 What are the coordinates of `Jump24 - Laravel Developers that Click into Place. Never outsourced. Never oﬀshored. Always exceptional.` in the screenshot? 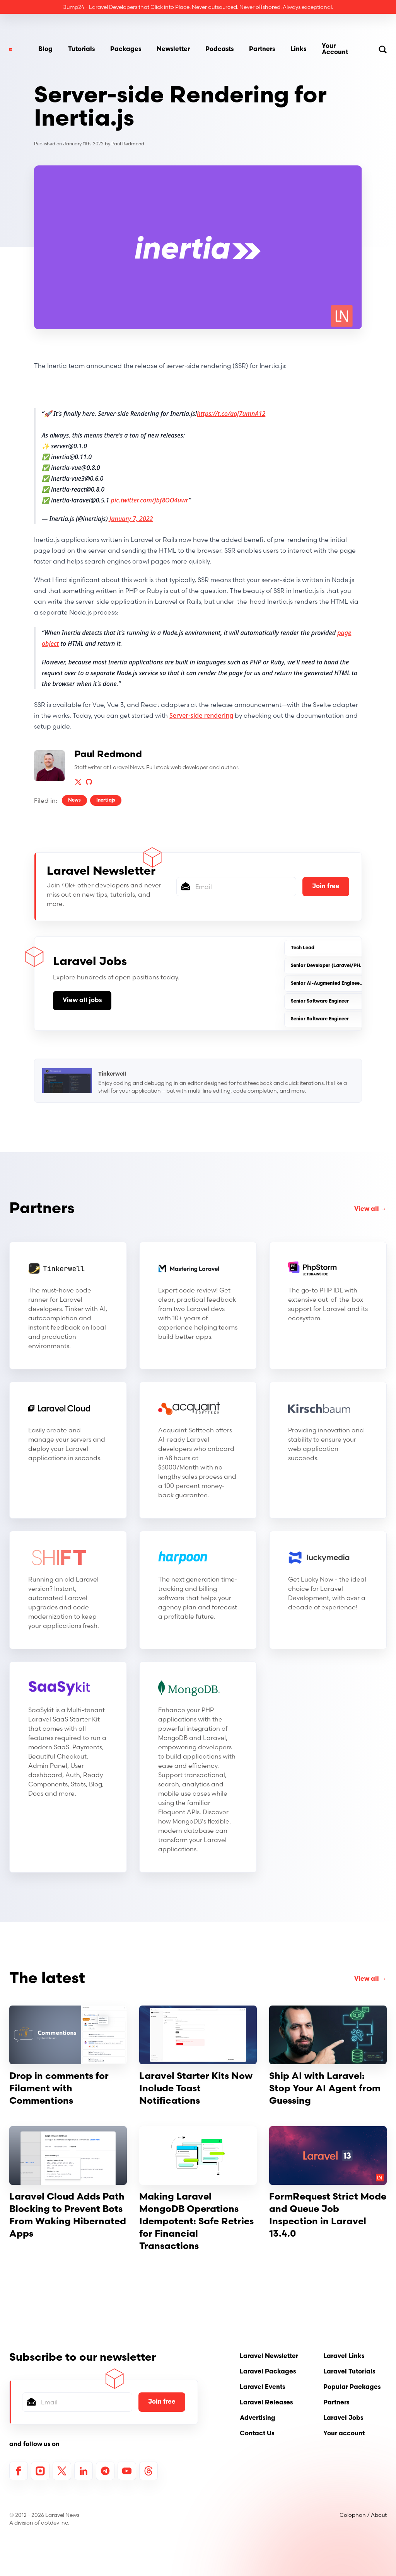 It's located at (198, 6).